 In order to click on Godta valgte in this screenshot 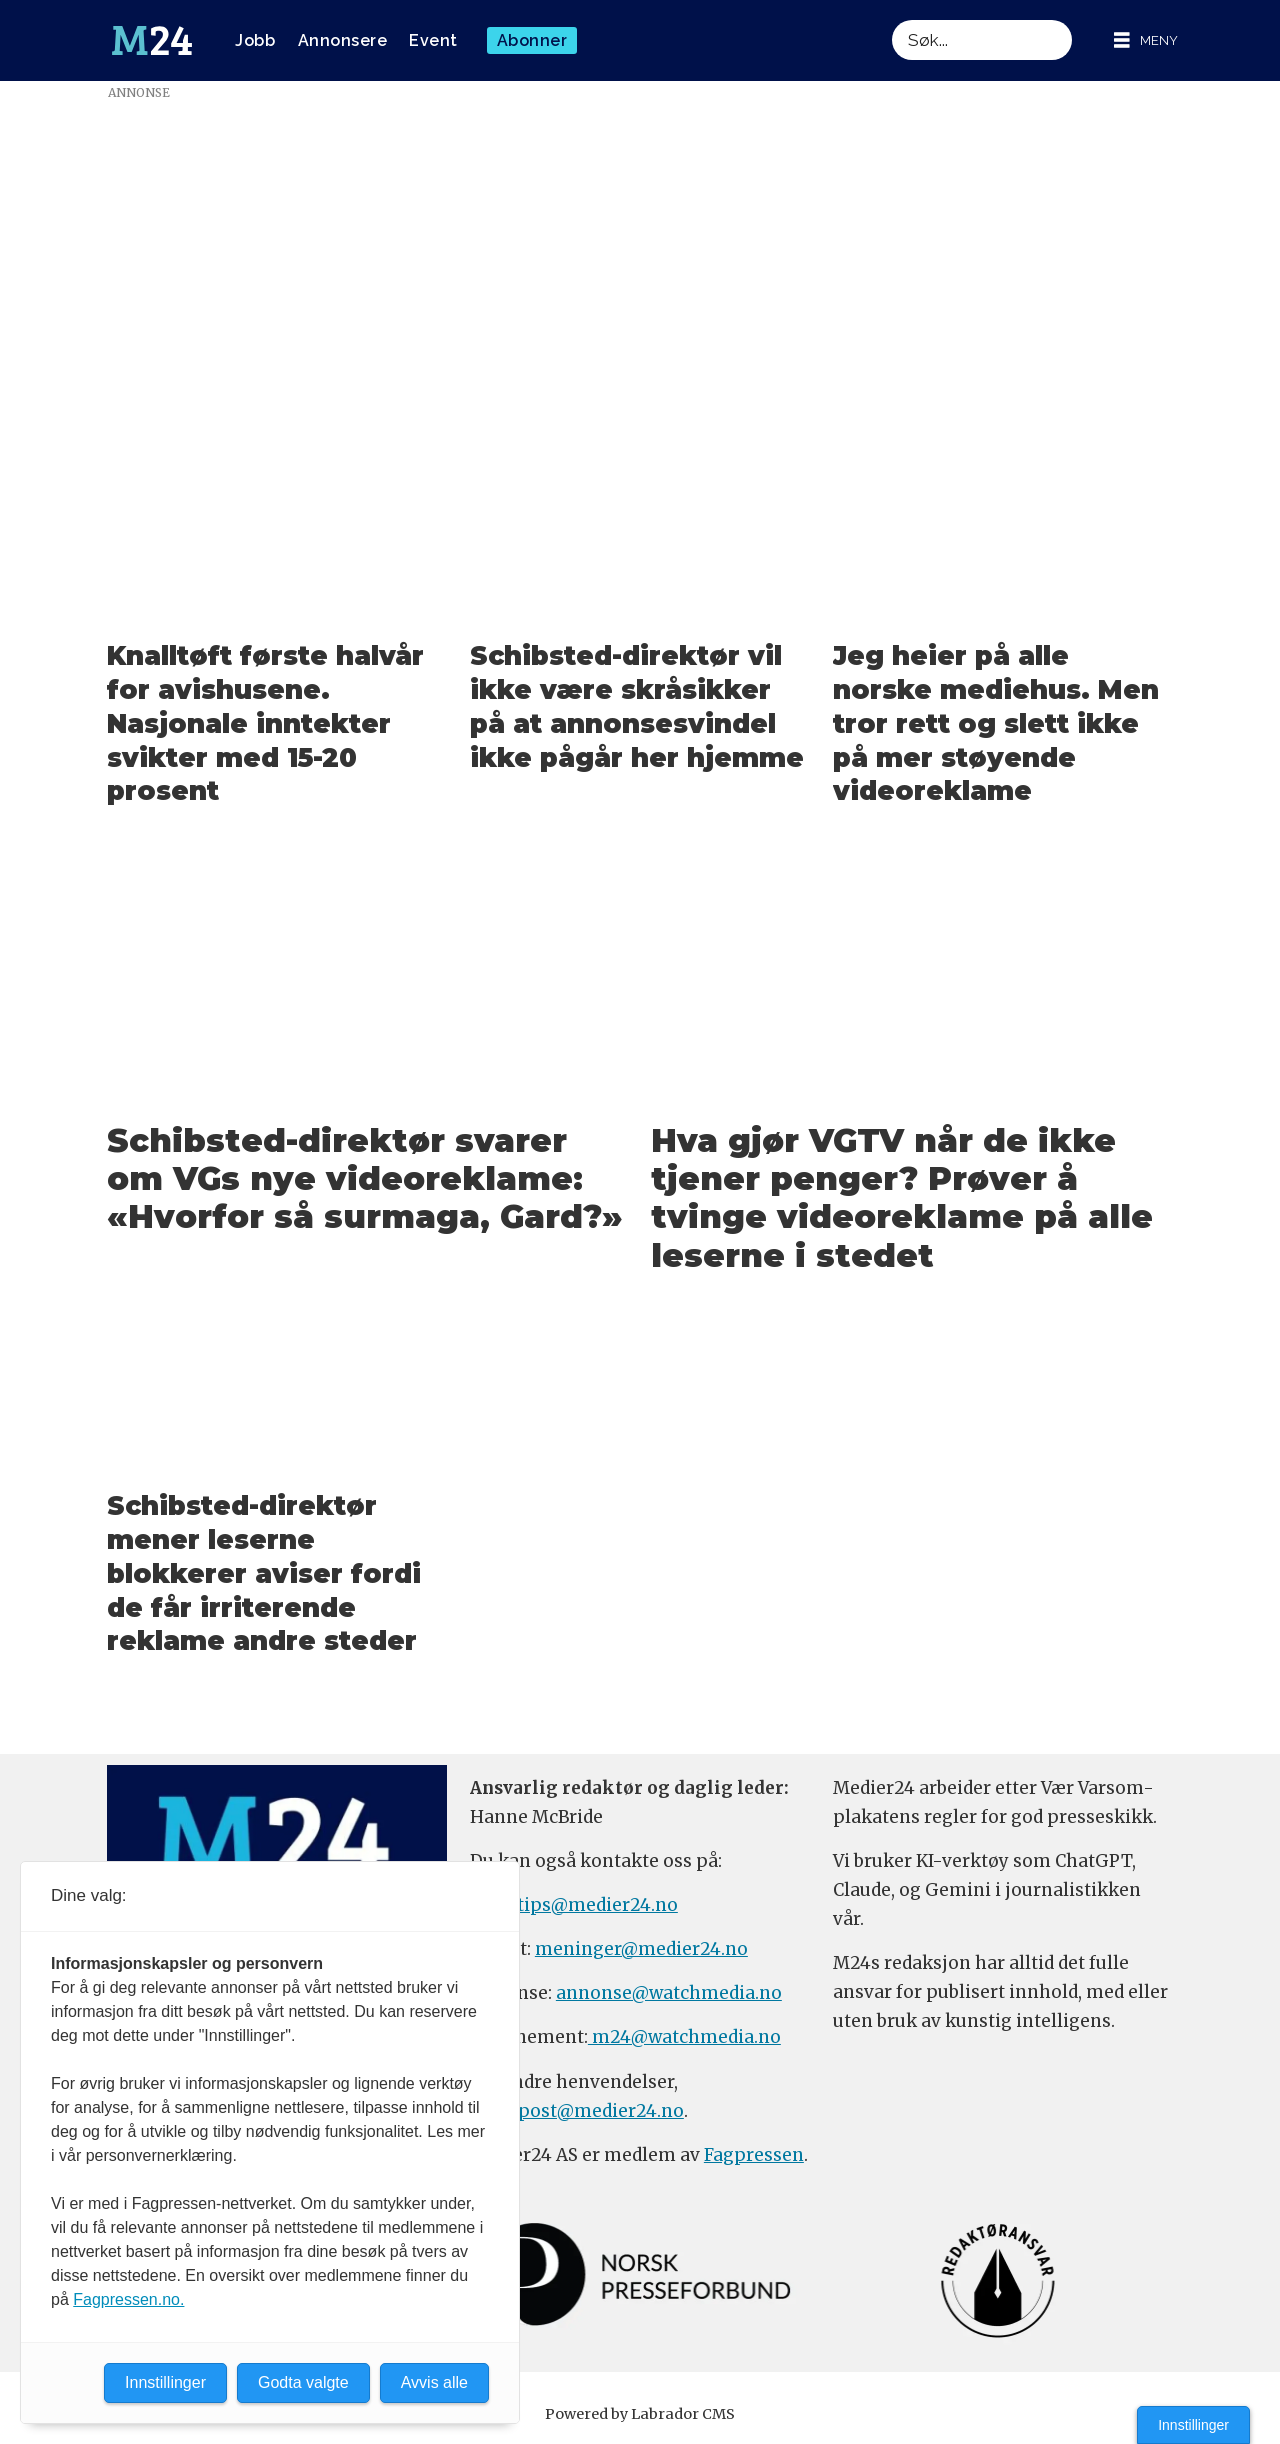, I will do `click(303, 2382)`.